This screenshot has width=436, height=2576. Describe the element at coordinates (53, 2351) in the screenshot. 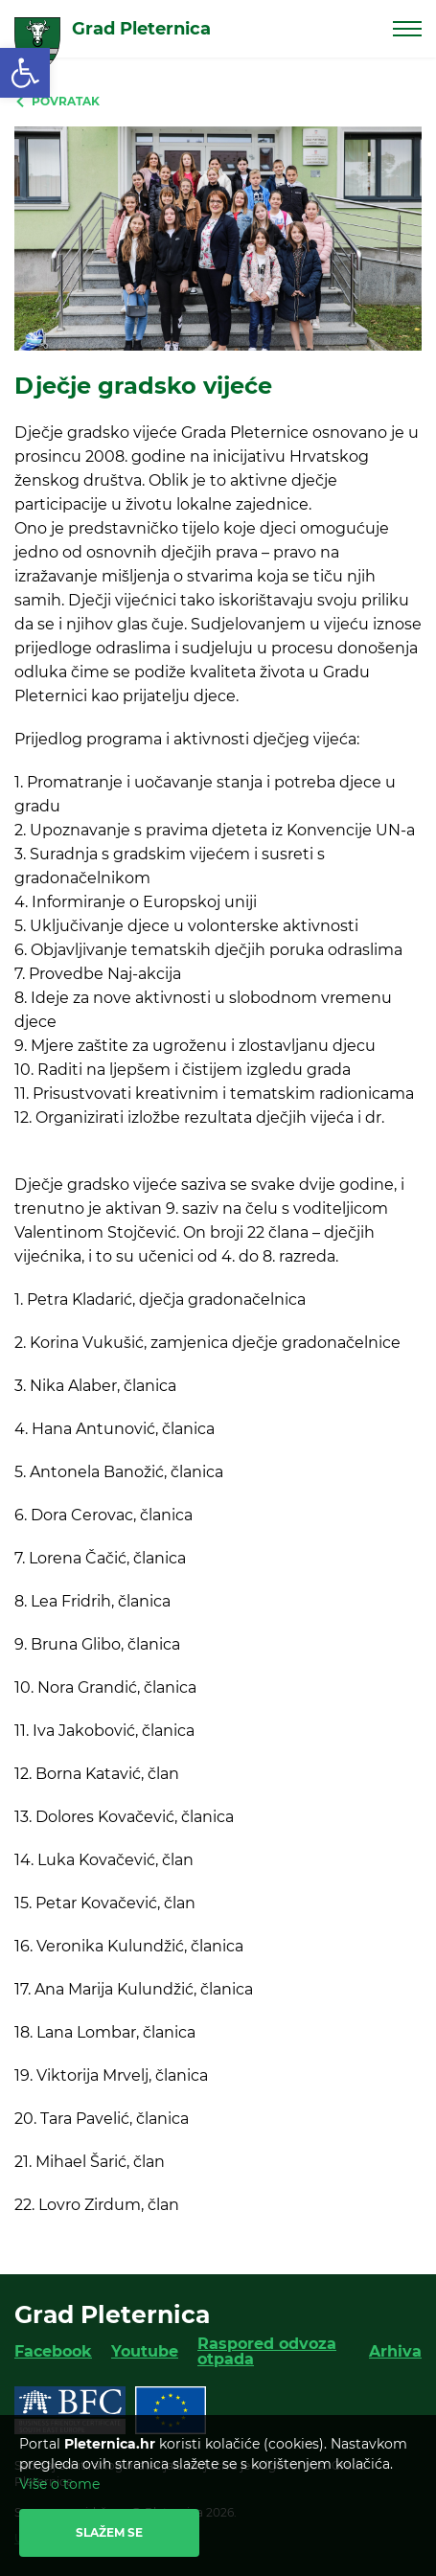

I see `Facebook [link]` at that location.